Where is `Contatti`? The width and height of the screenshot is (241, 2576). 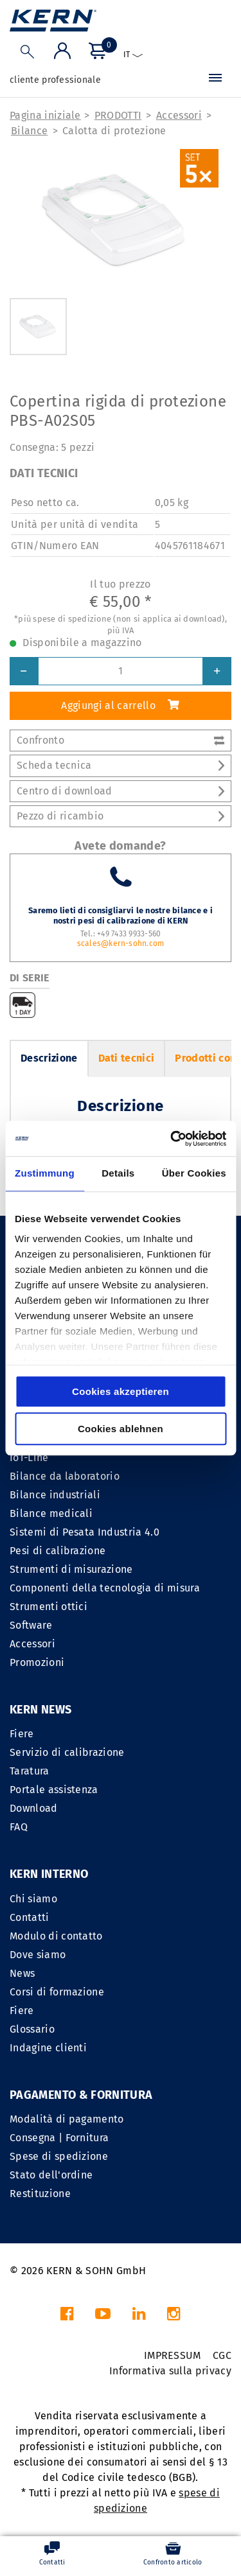 Contatti is located at coordinates (29, 1917).